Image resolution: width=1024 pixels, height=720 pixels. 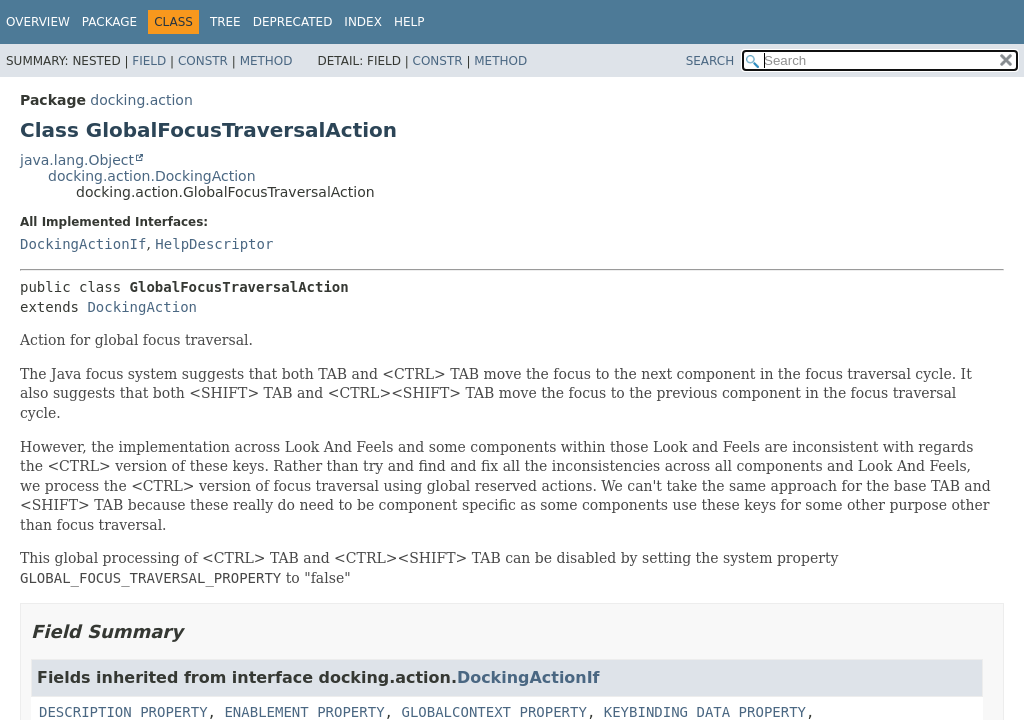 What do you see at coordinates (83, 244) in the screenshot?
I see `DockingActionIf` at bounding box center [83, 244].